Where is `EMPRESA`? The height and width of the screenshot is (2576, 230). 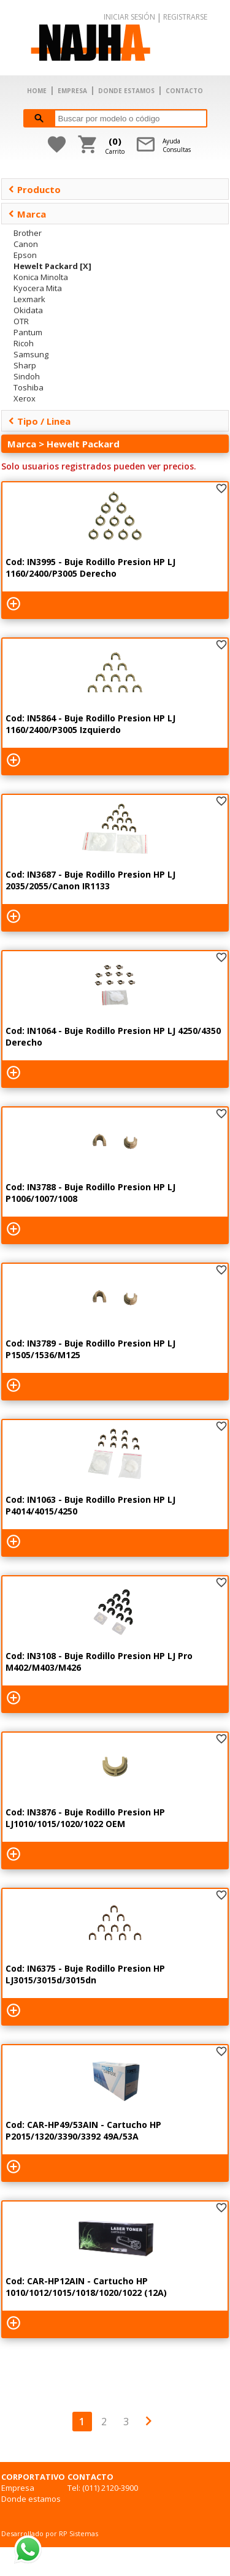 EMPRESA is located at coordinates (72, 90).